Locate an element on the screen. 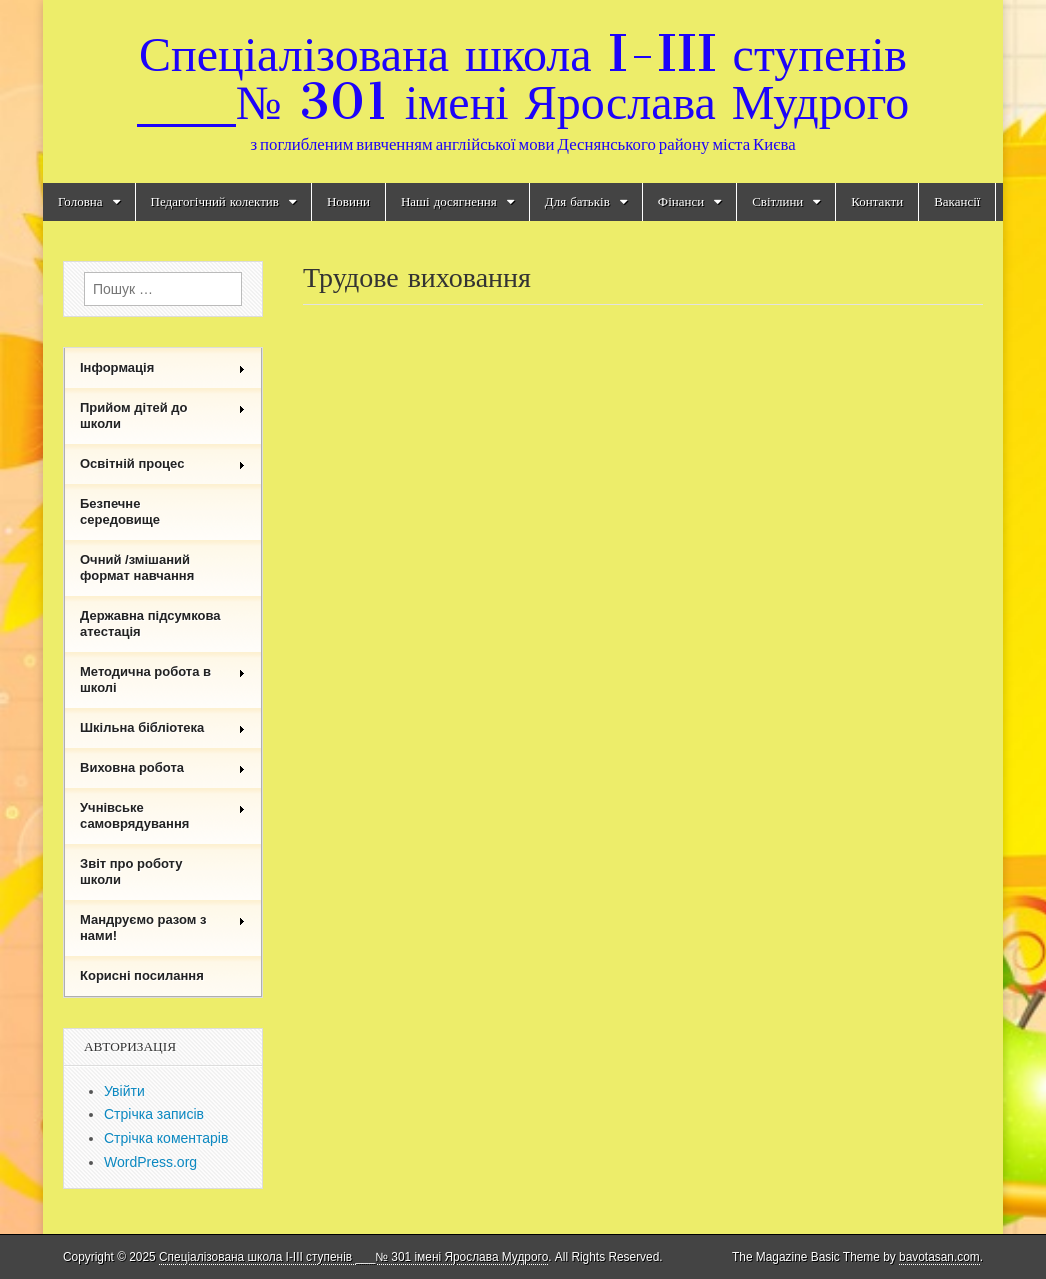 This screenshot has height=1279, width=1046. Для батьків is located at coordinates (577, 201).